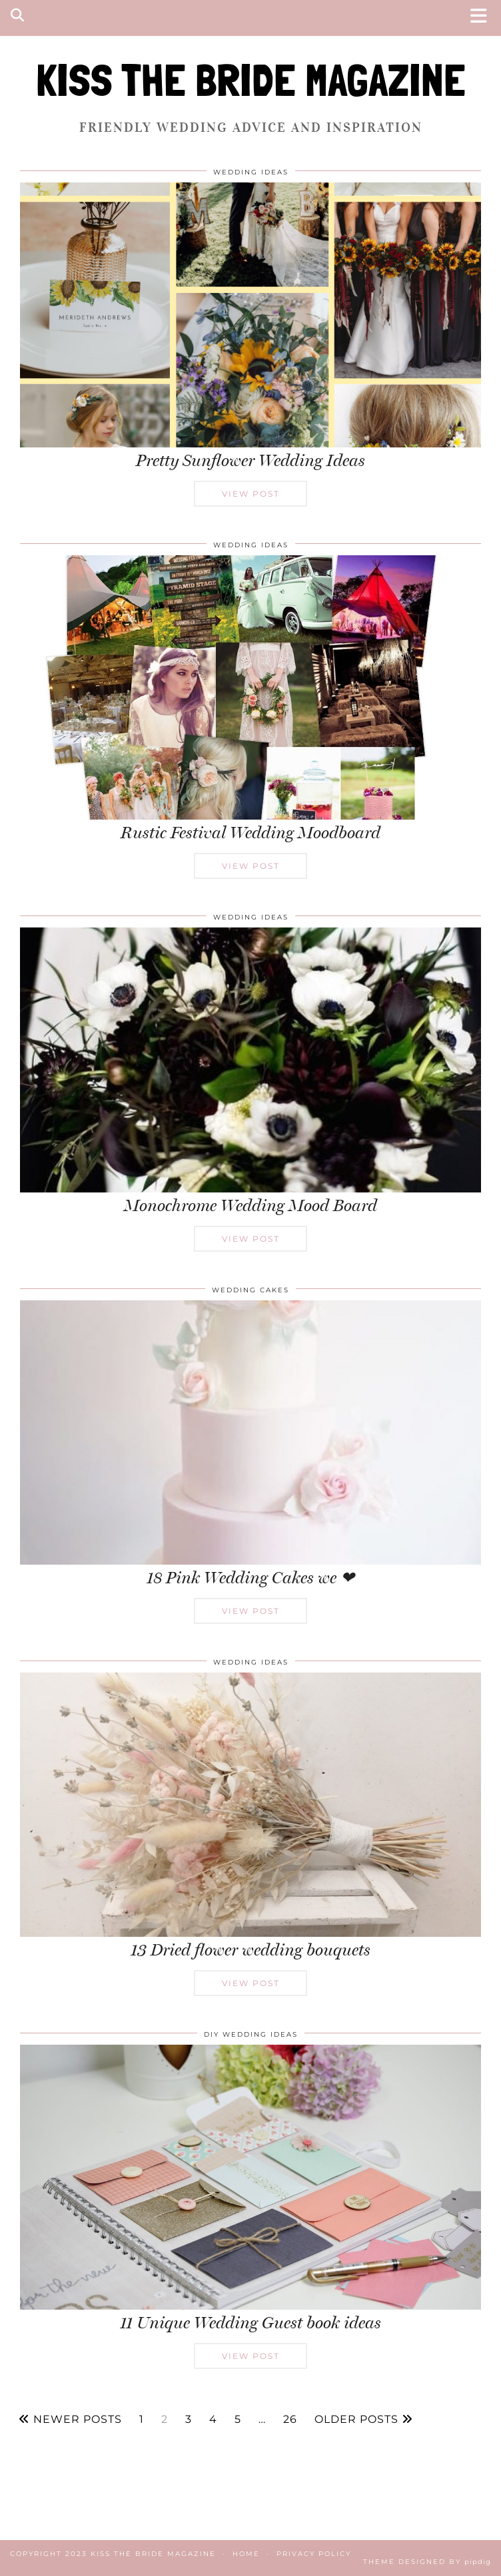  Describe the element at coordinates (141, 2420) in the screenshot. I see `1 [Page 1]` at that location.